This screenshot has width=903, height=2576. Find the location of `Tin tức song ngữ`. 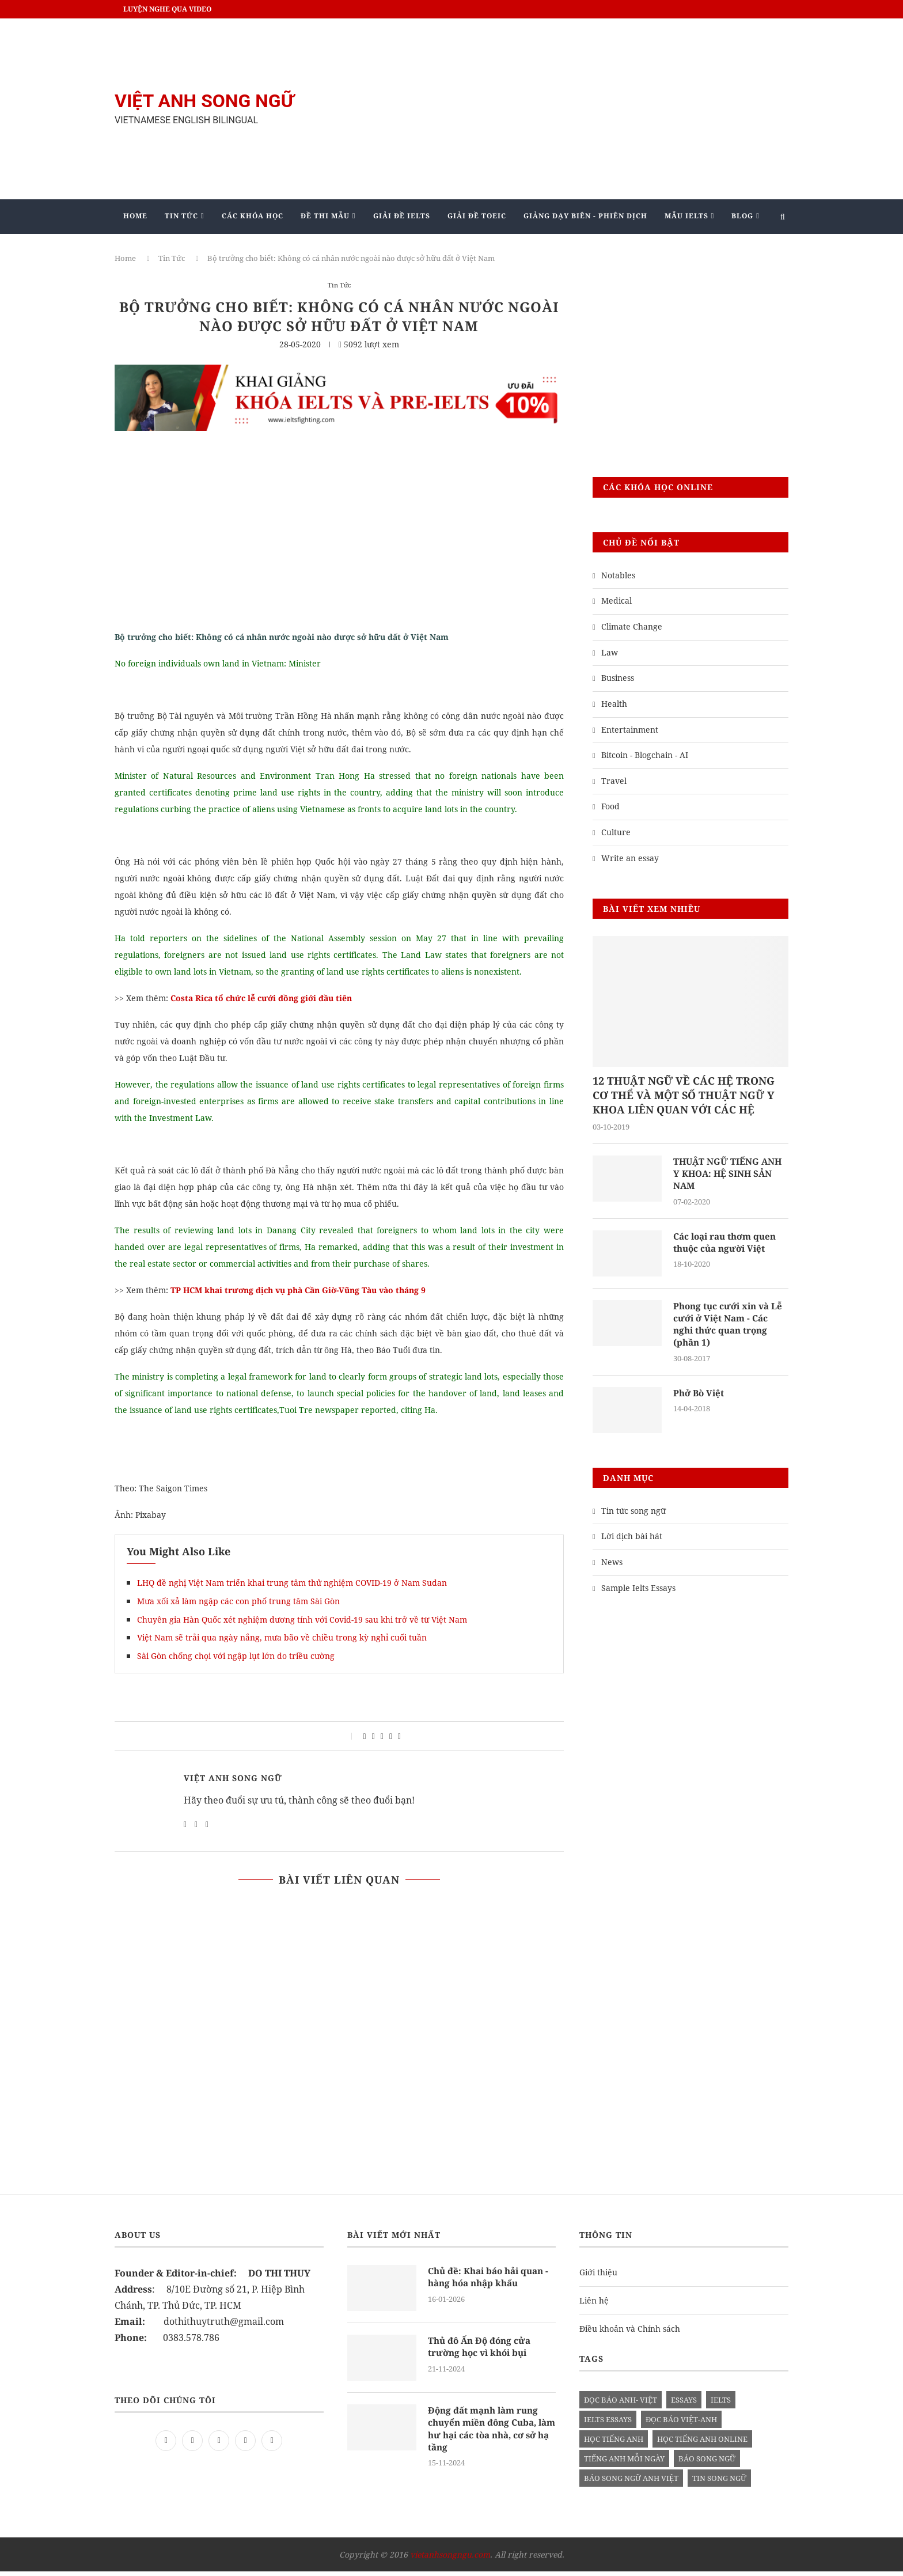

Tin tức song ngữ is located at coordinates (633, 1515).